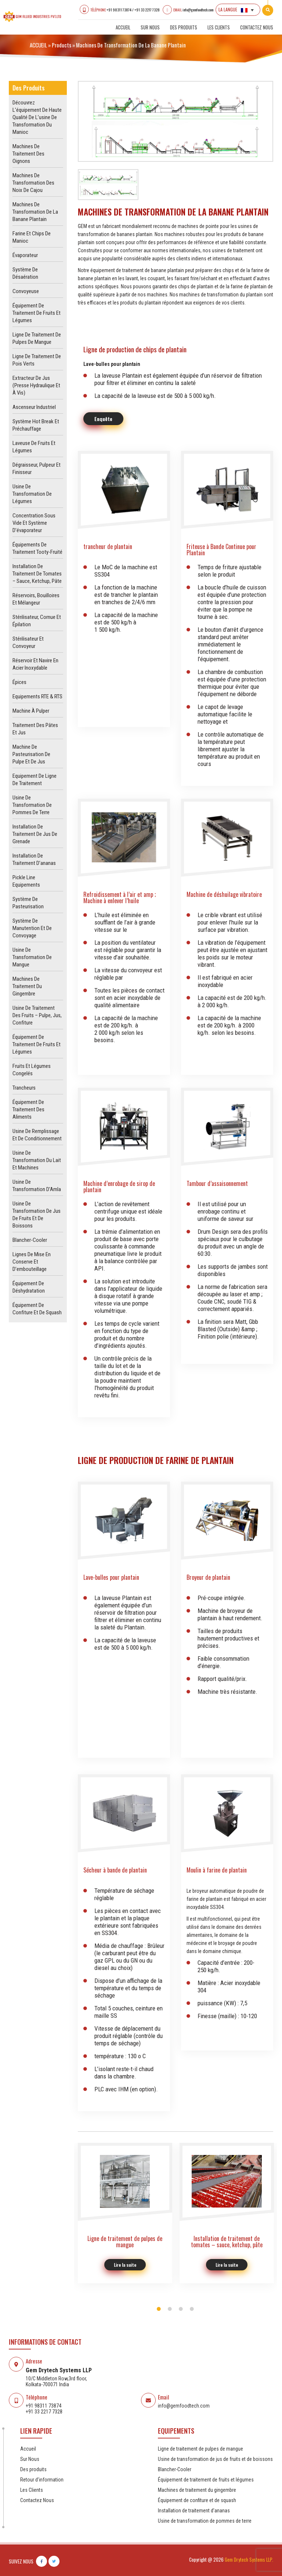 The height and width of the screenshot is (2576, 282). Describe the element at coordinates (123, 27) in the screenshot. I see `Accueil` at that location.